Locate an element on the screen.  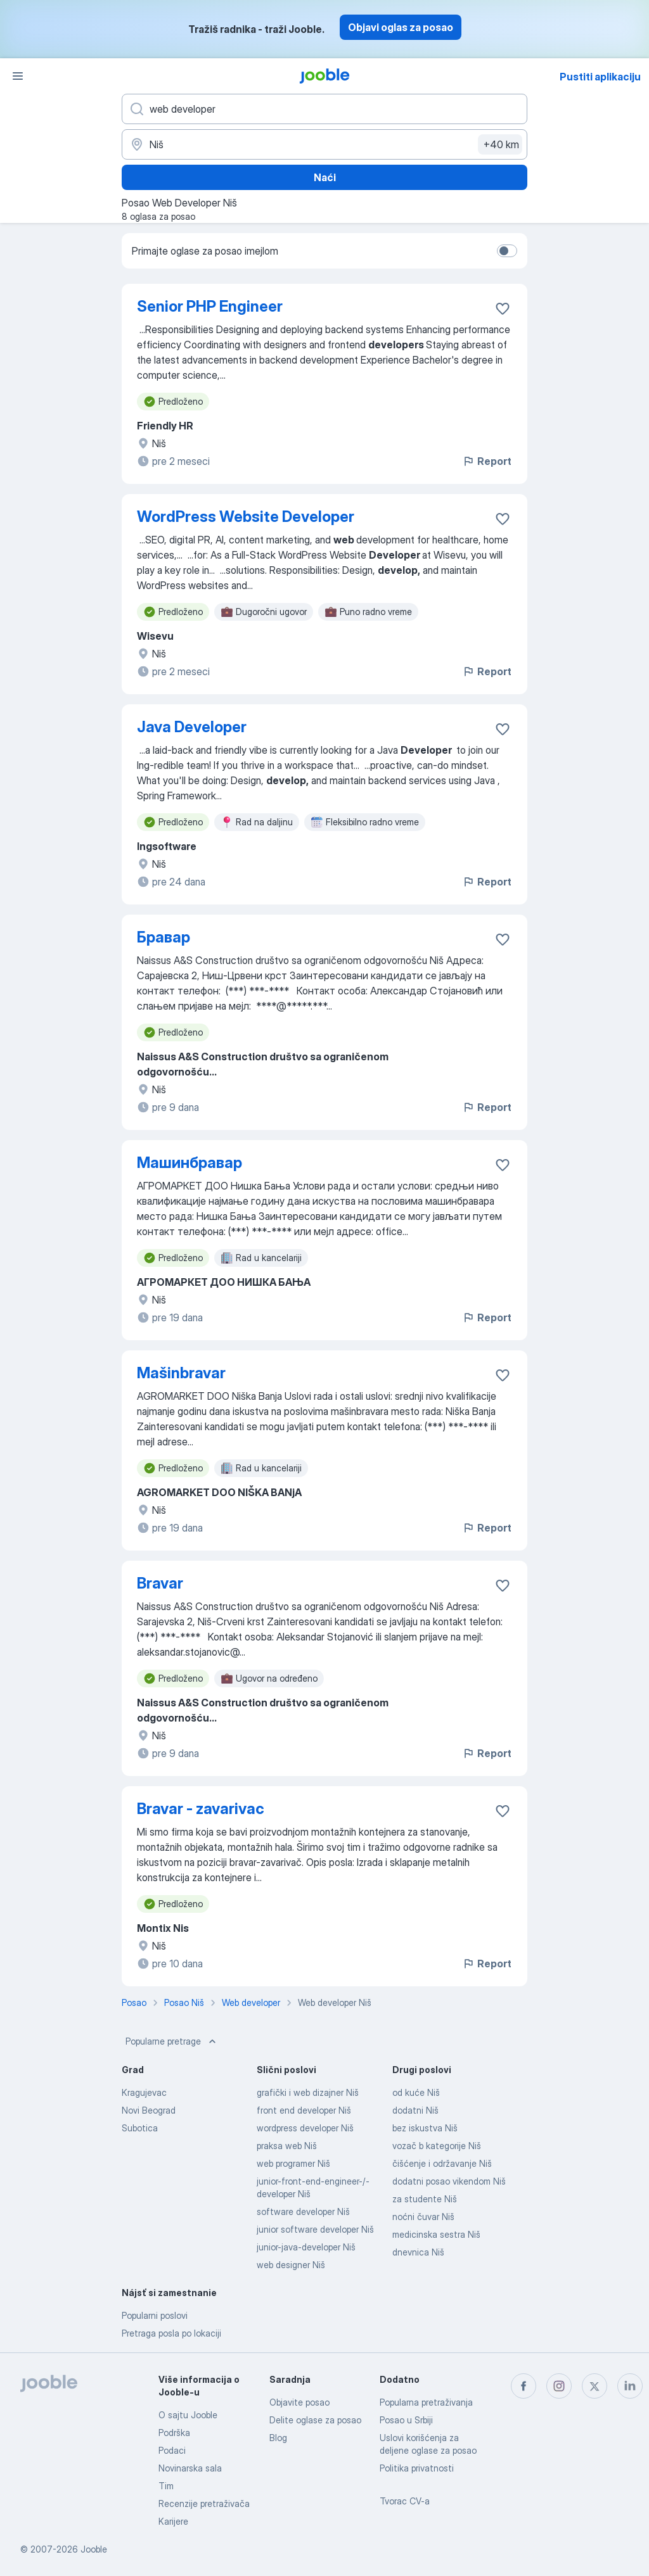
Popularne pretrage is located at coordinates (172, 2041).